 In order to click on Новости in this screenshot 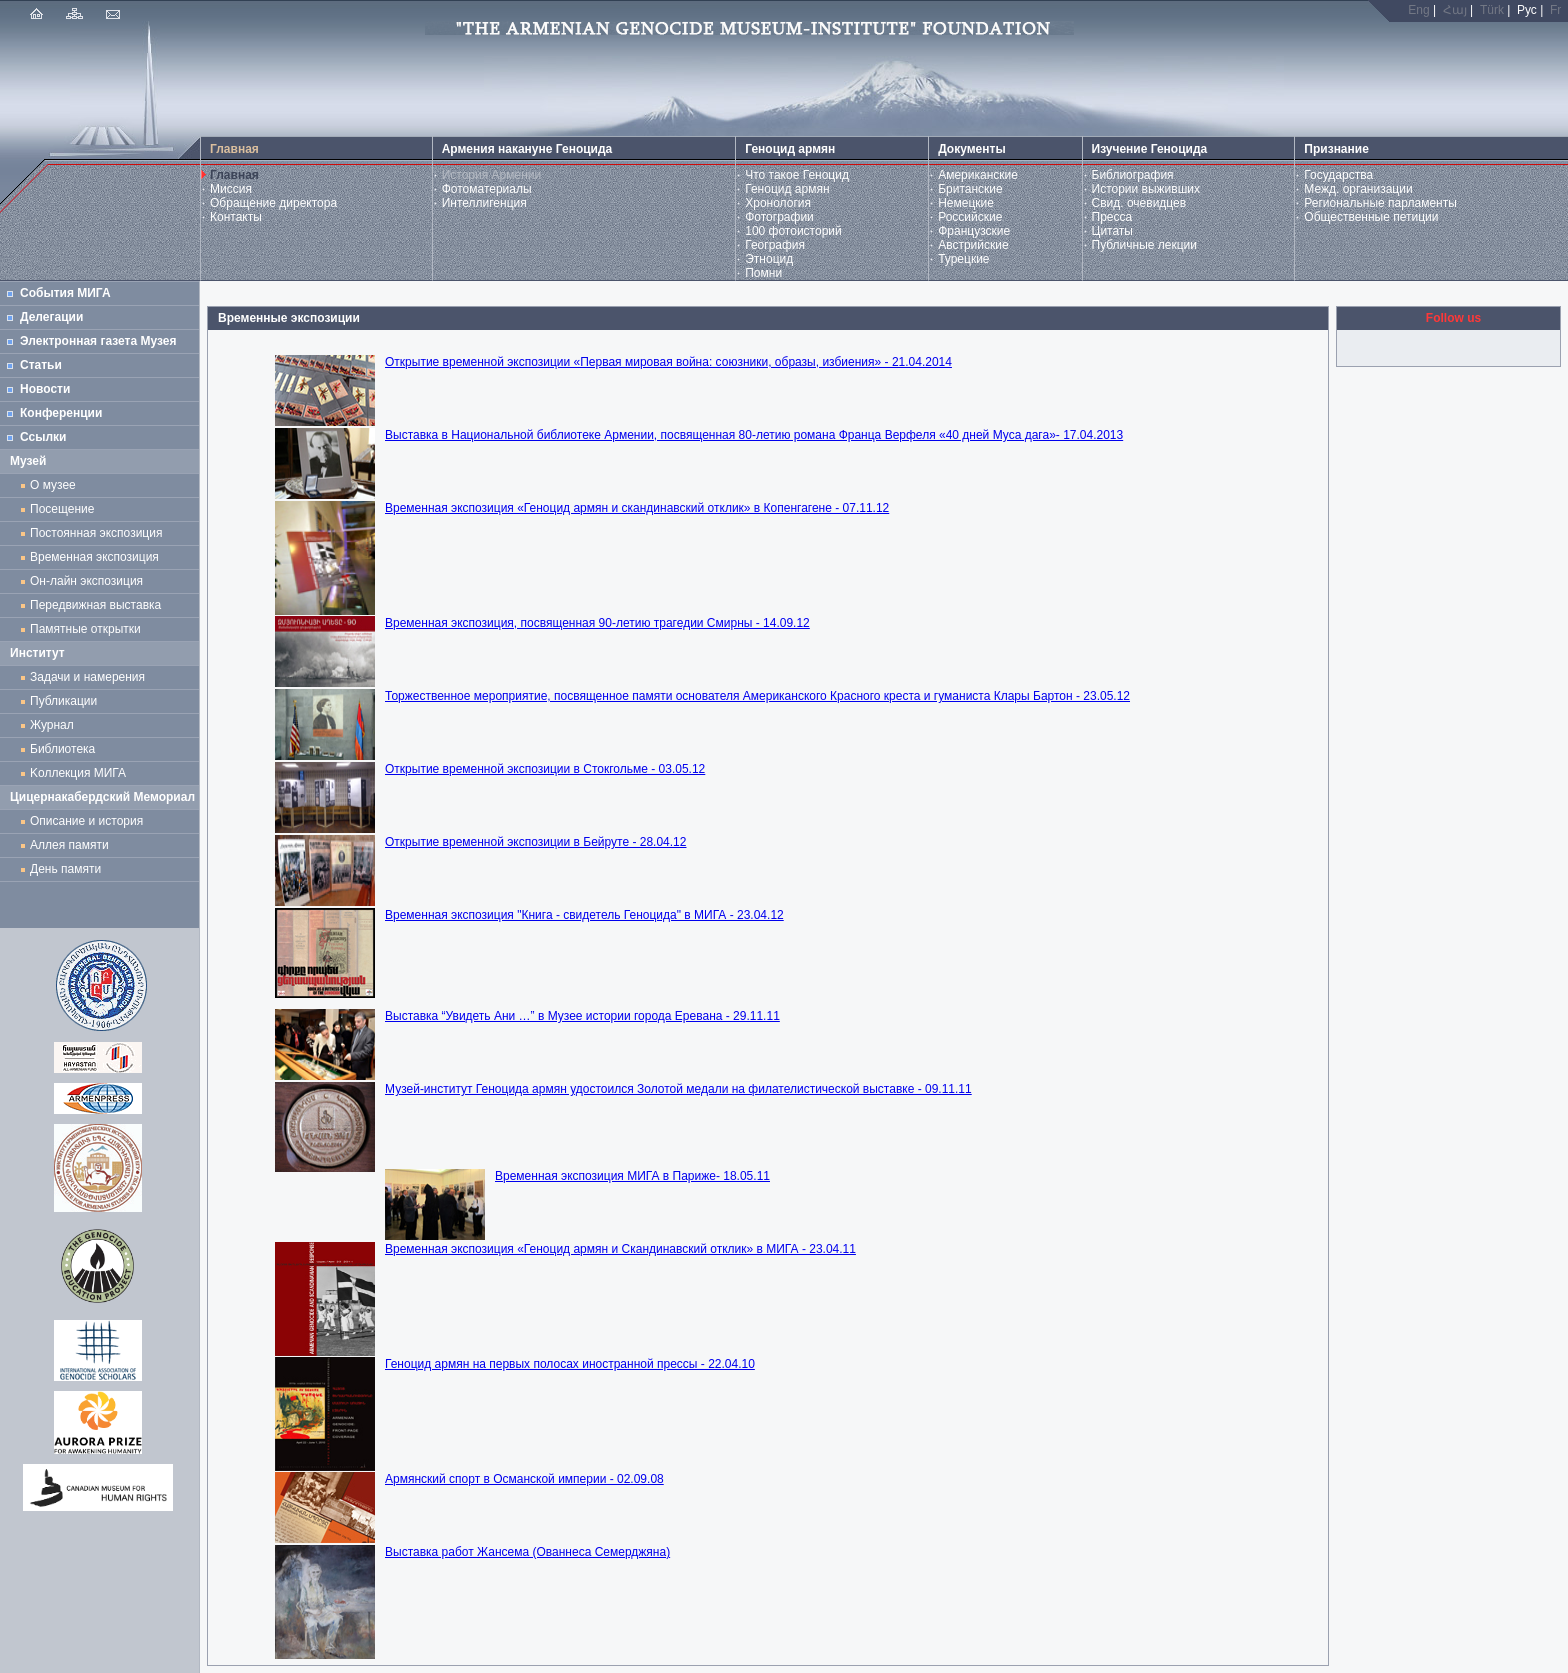, I will do `click(45, 389)`.